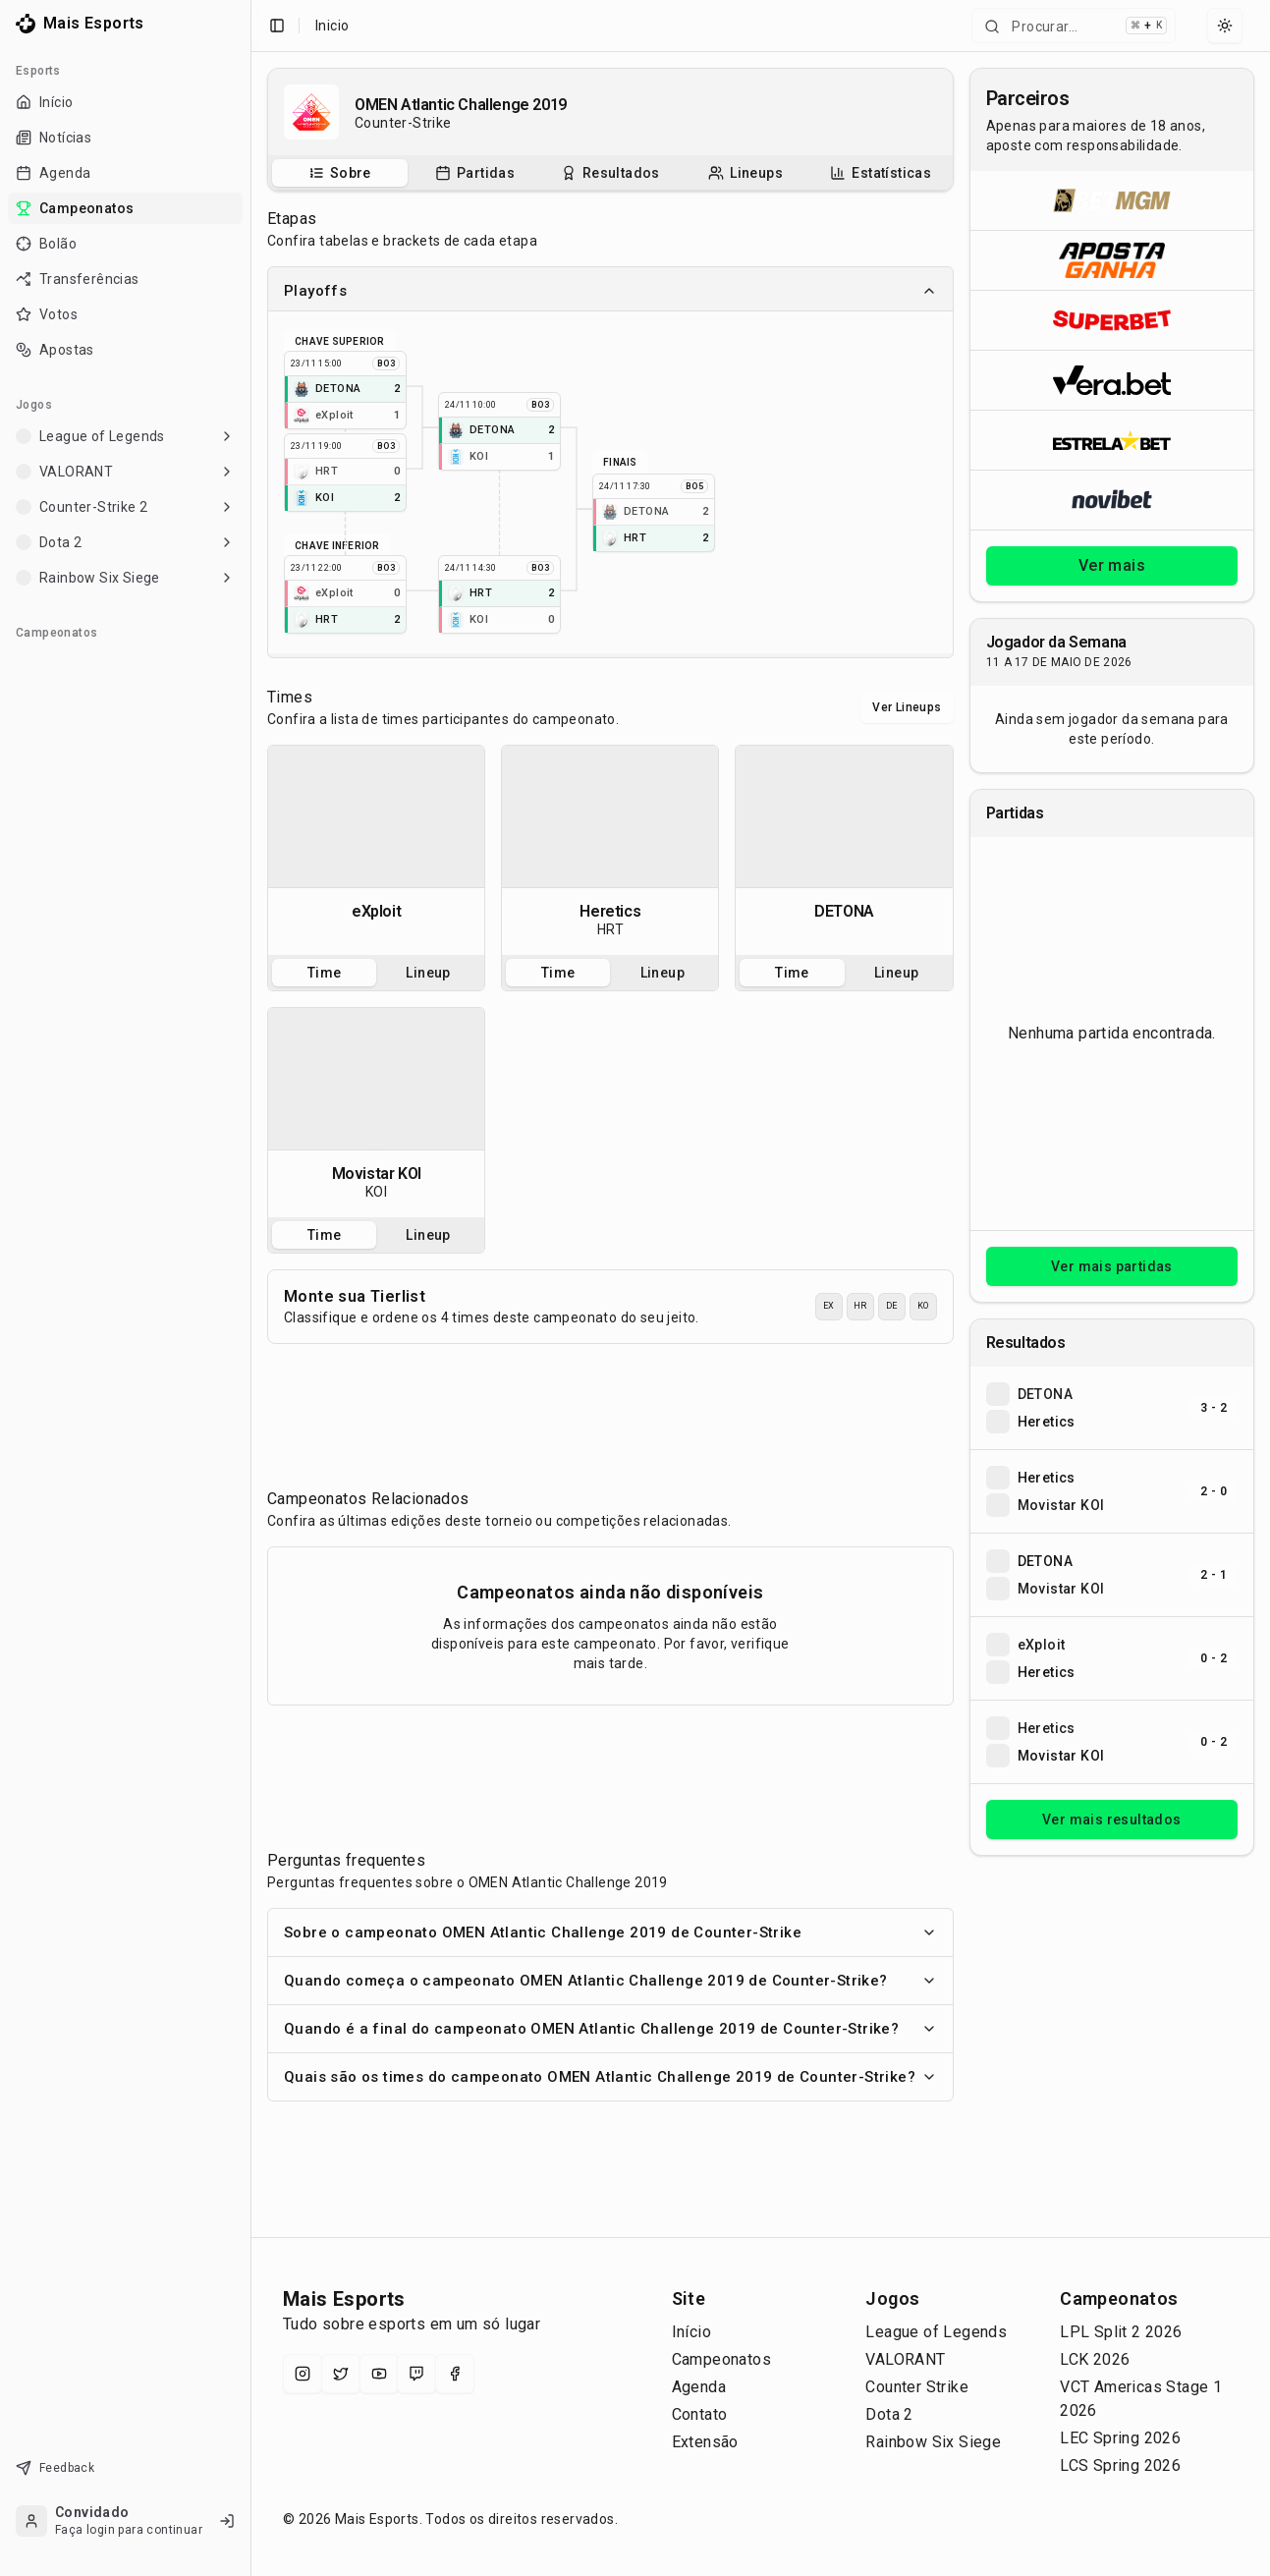  Describe the element at coordinates (936, 2332) in the screenshot. I see `League of Legends` at that location.